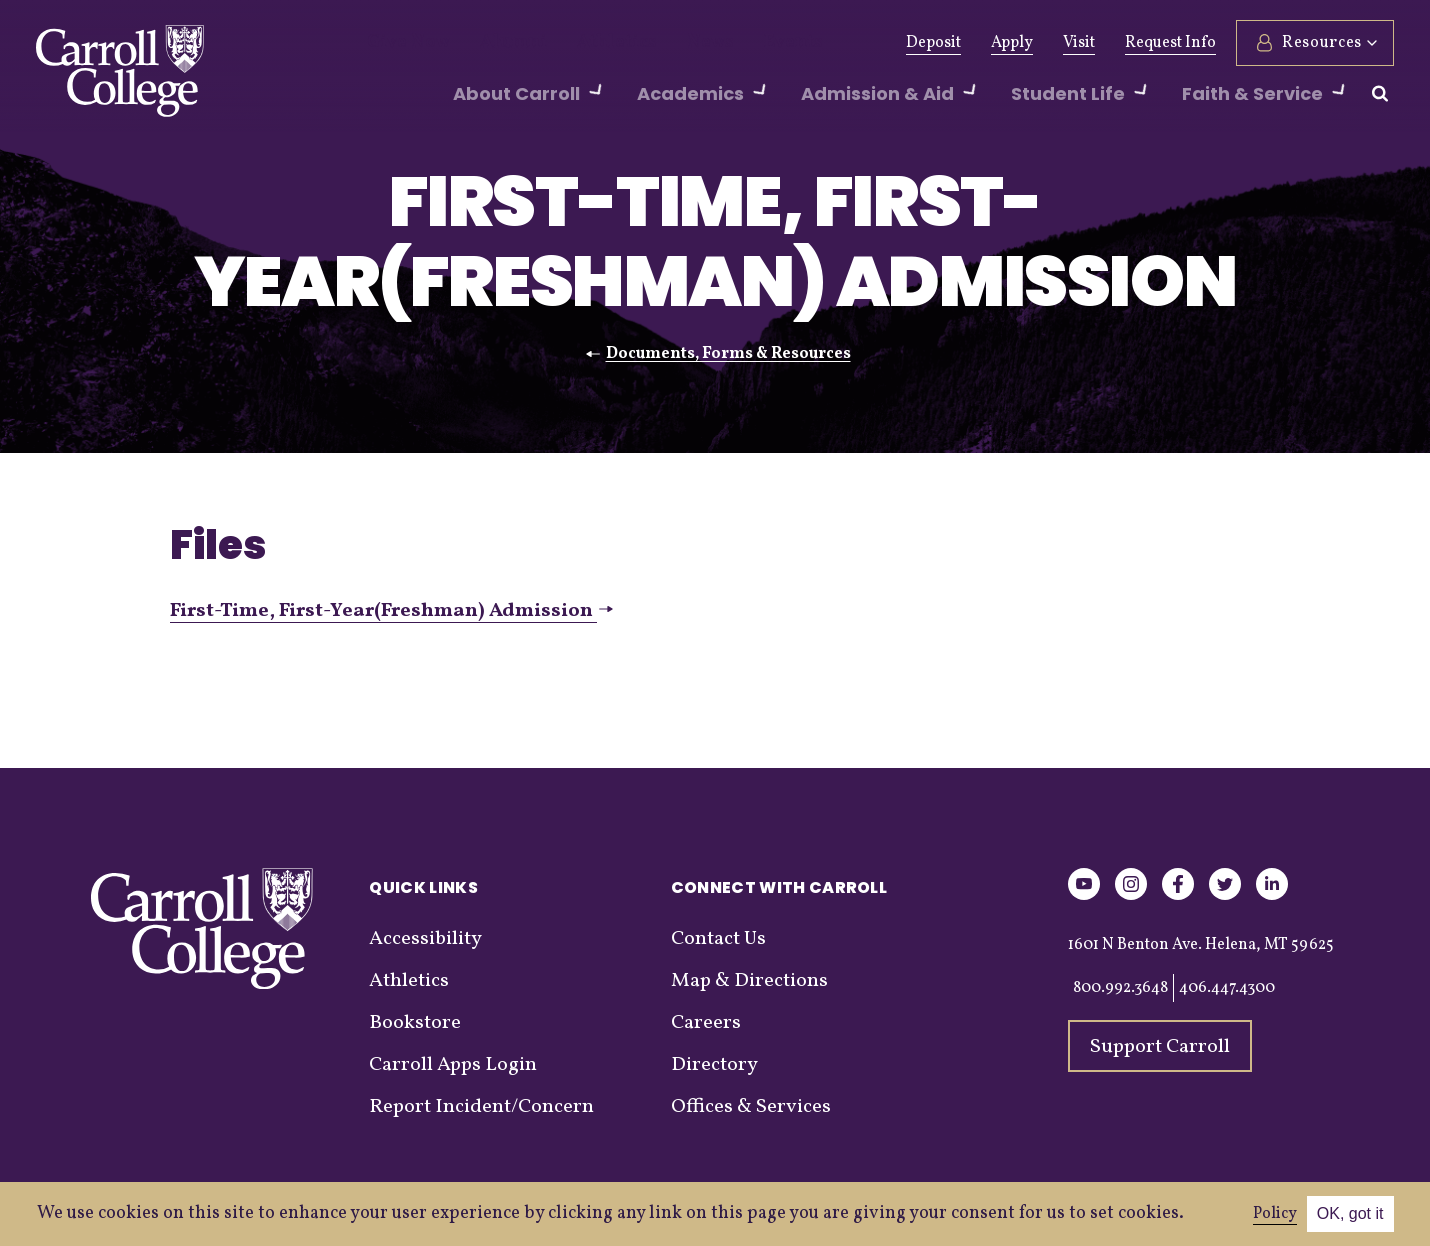 The height and width of the screenshot is (1246, 1430). What do you see at coordinates (481, 1107) in the screenshot?
I see `Report Incident/Concern` at bounding box center [481, 1107].